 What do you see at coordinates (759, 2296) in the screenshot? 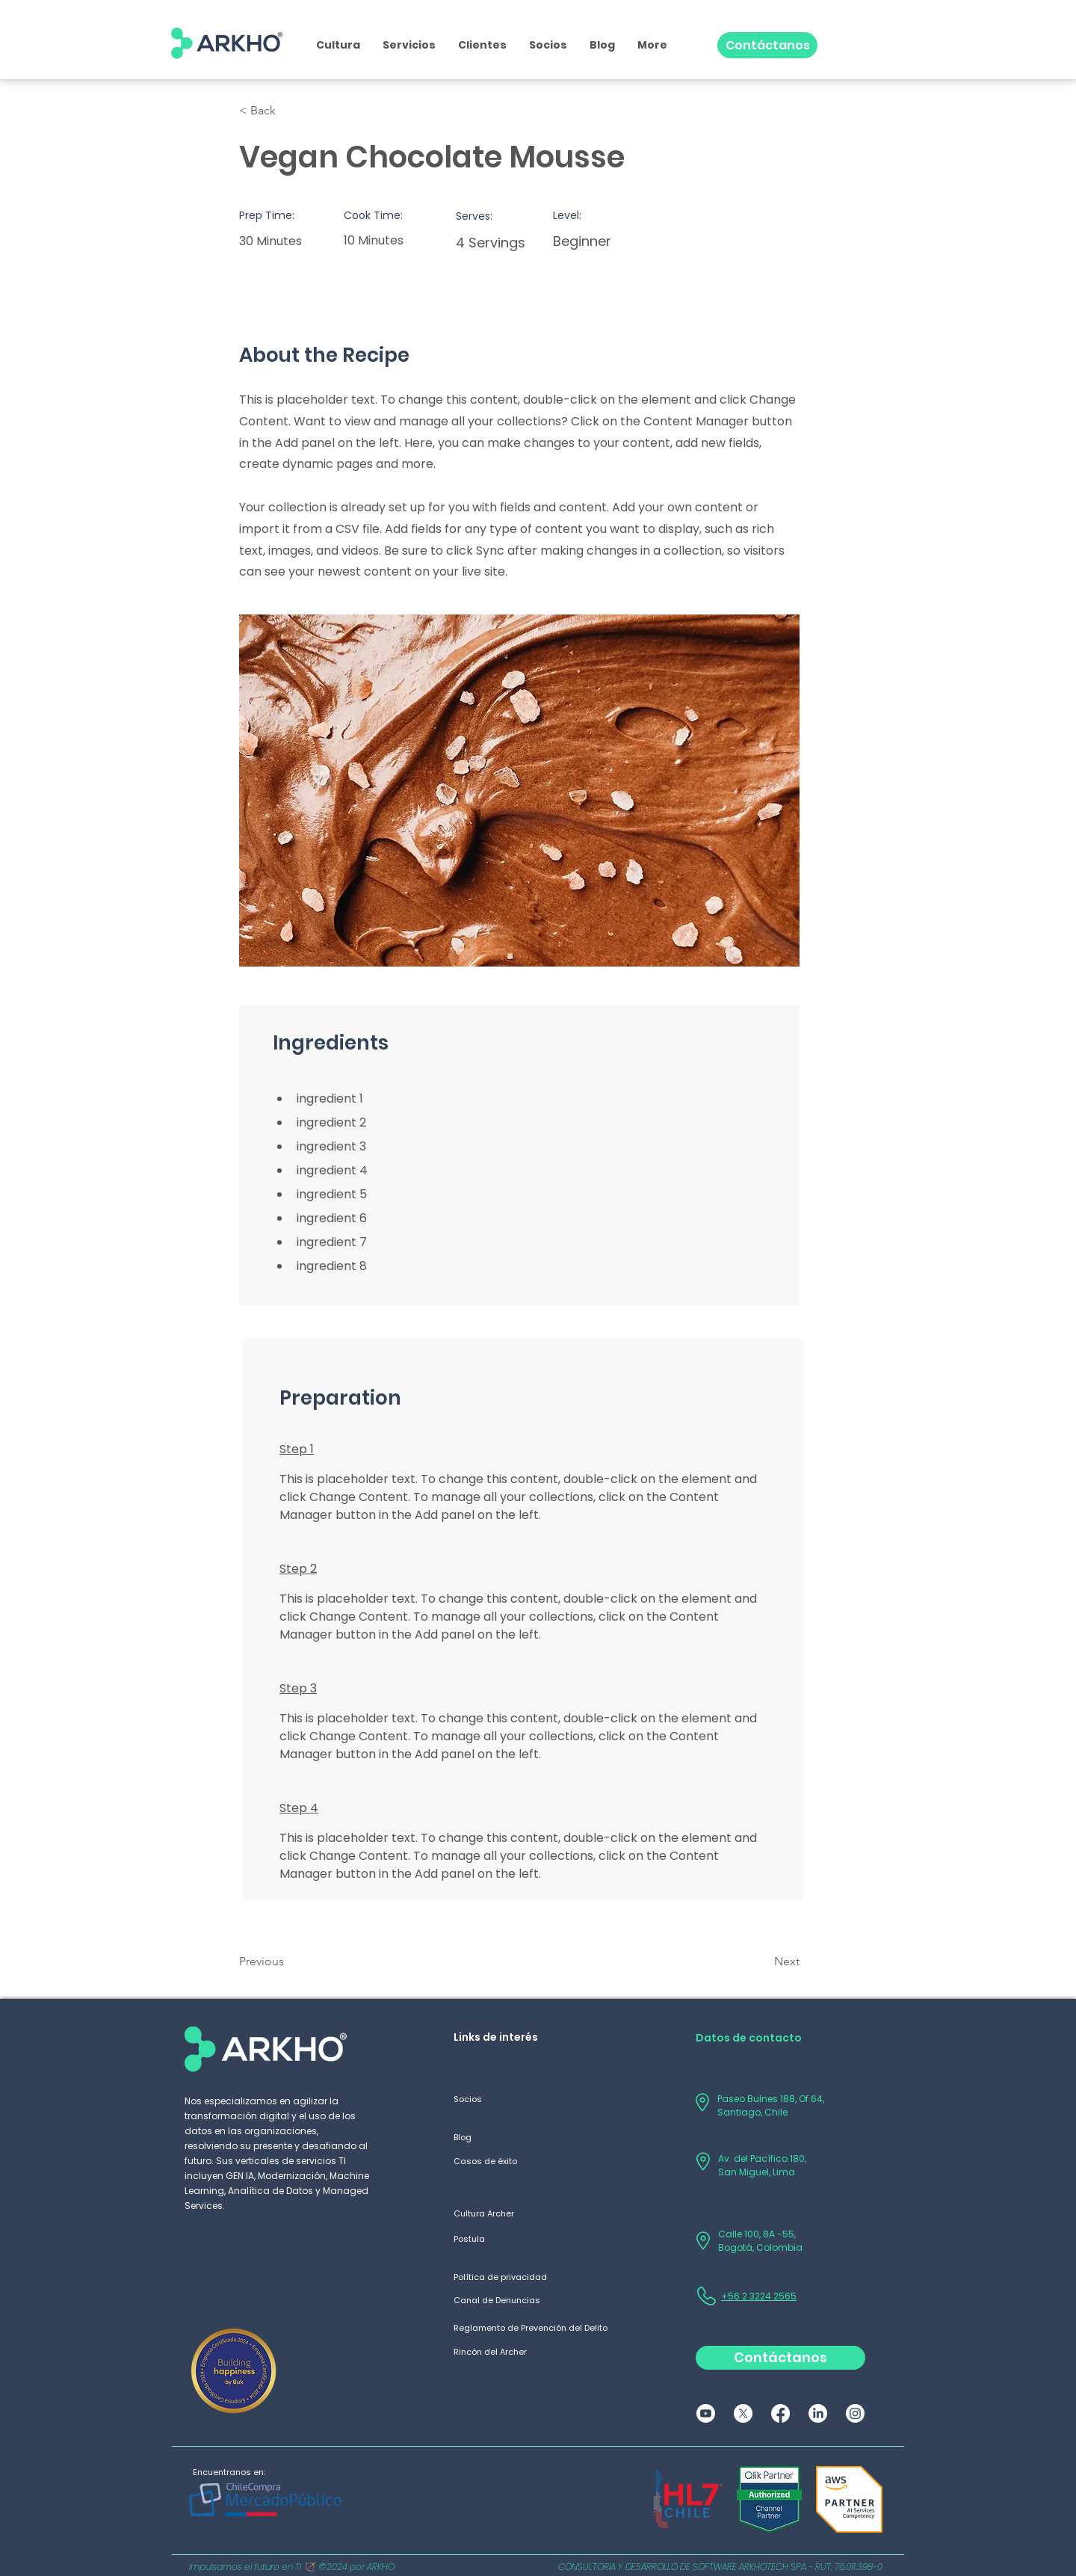
I see `+56 2 3224 2565` at bounding box center [759, 2296].